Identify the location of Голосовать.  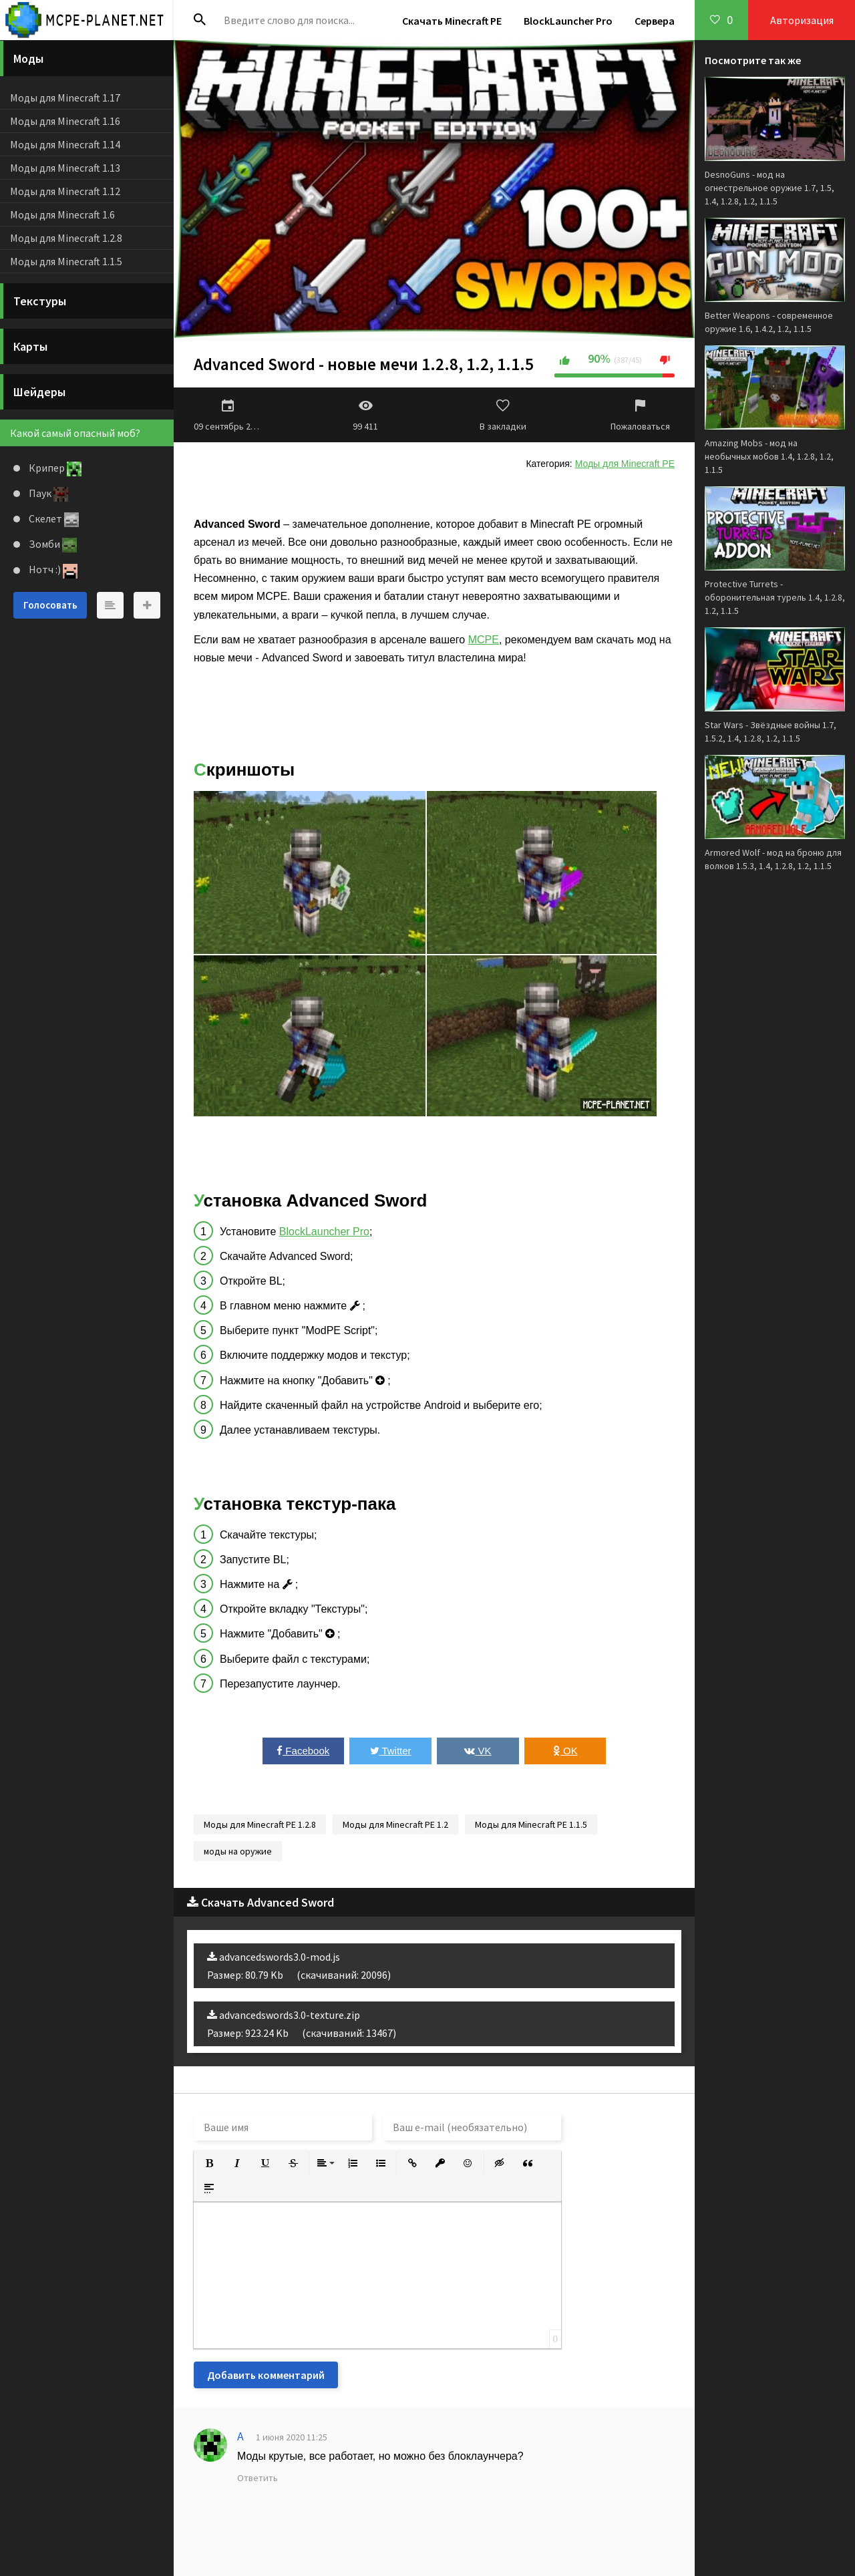
(50, 605).